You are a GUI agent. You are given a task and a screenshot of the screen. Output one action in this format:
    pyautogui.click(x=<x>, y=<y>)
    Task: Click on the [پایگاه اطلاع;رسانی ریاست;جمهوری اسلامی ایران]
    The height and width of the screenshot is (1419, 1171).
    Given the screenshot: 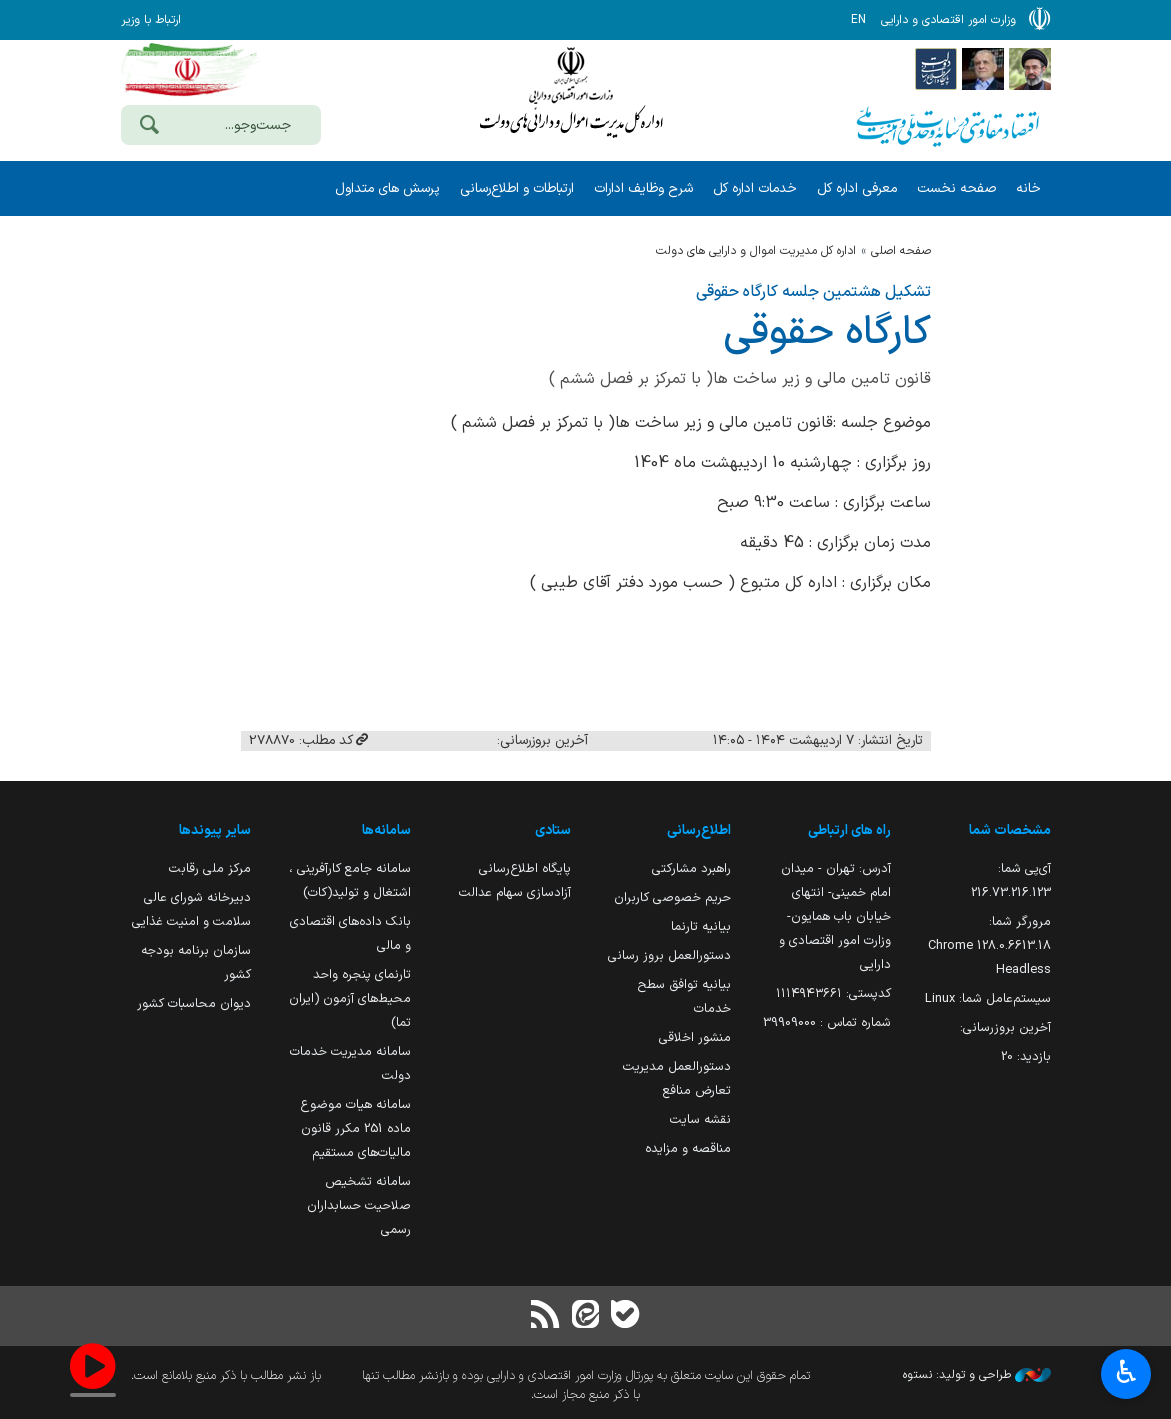 What is the action you would take?
    pyautogui.click(x=983, y=68)
    